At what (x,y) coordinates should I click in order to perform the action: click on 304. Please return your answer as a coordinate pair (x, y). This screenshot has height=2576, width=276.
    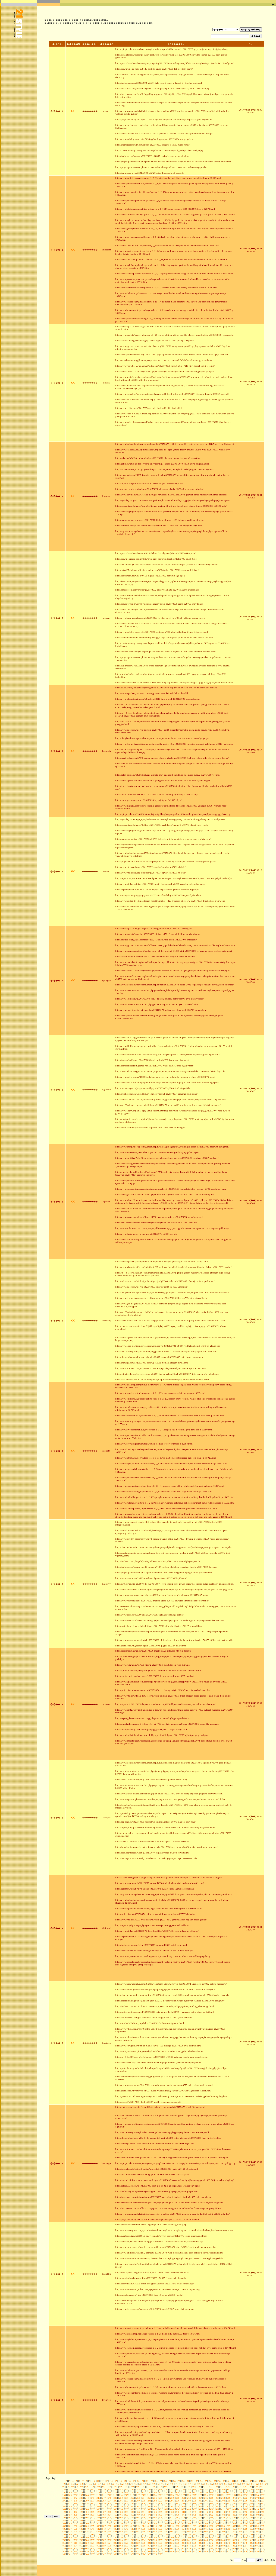
    Looking at the image, I should click on (223, 2500).